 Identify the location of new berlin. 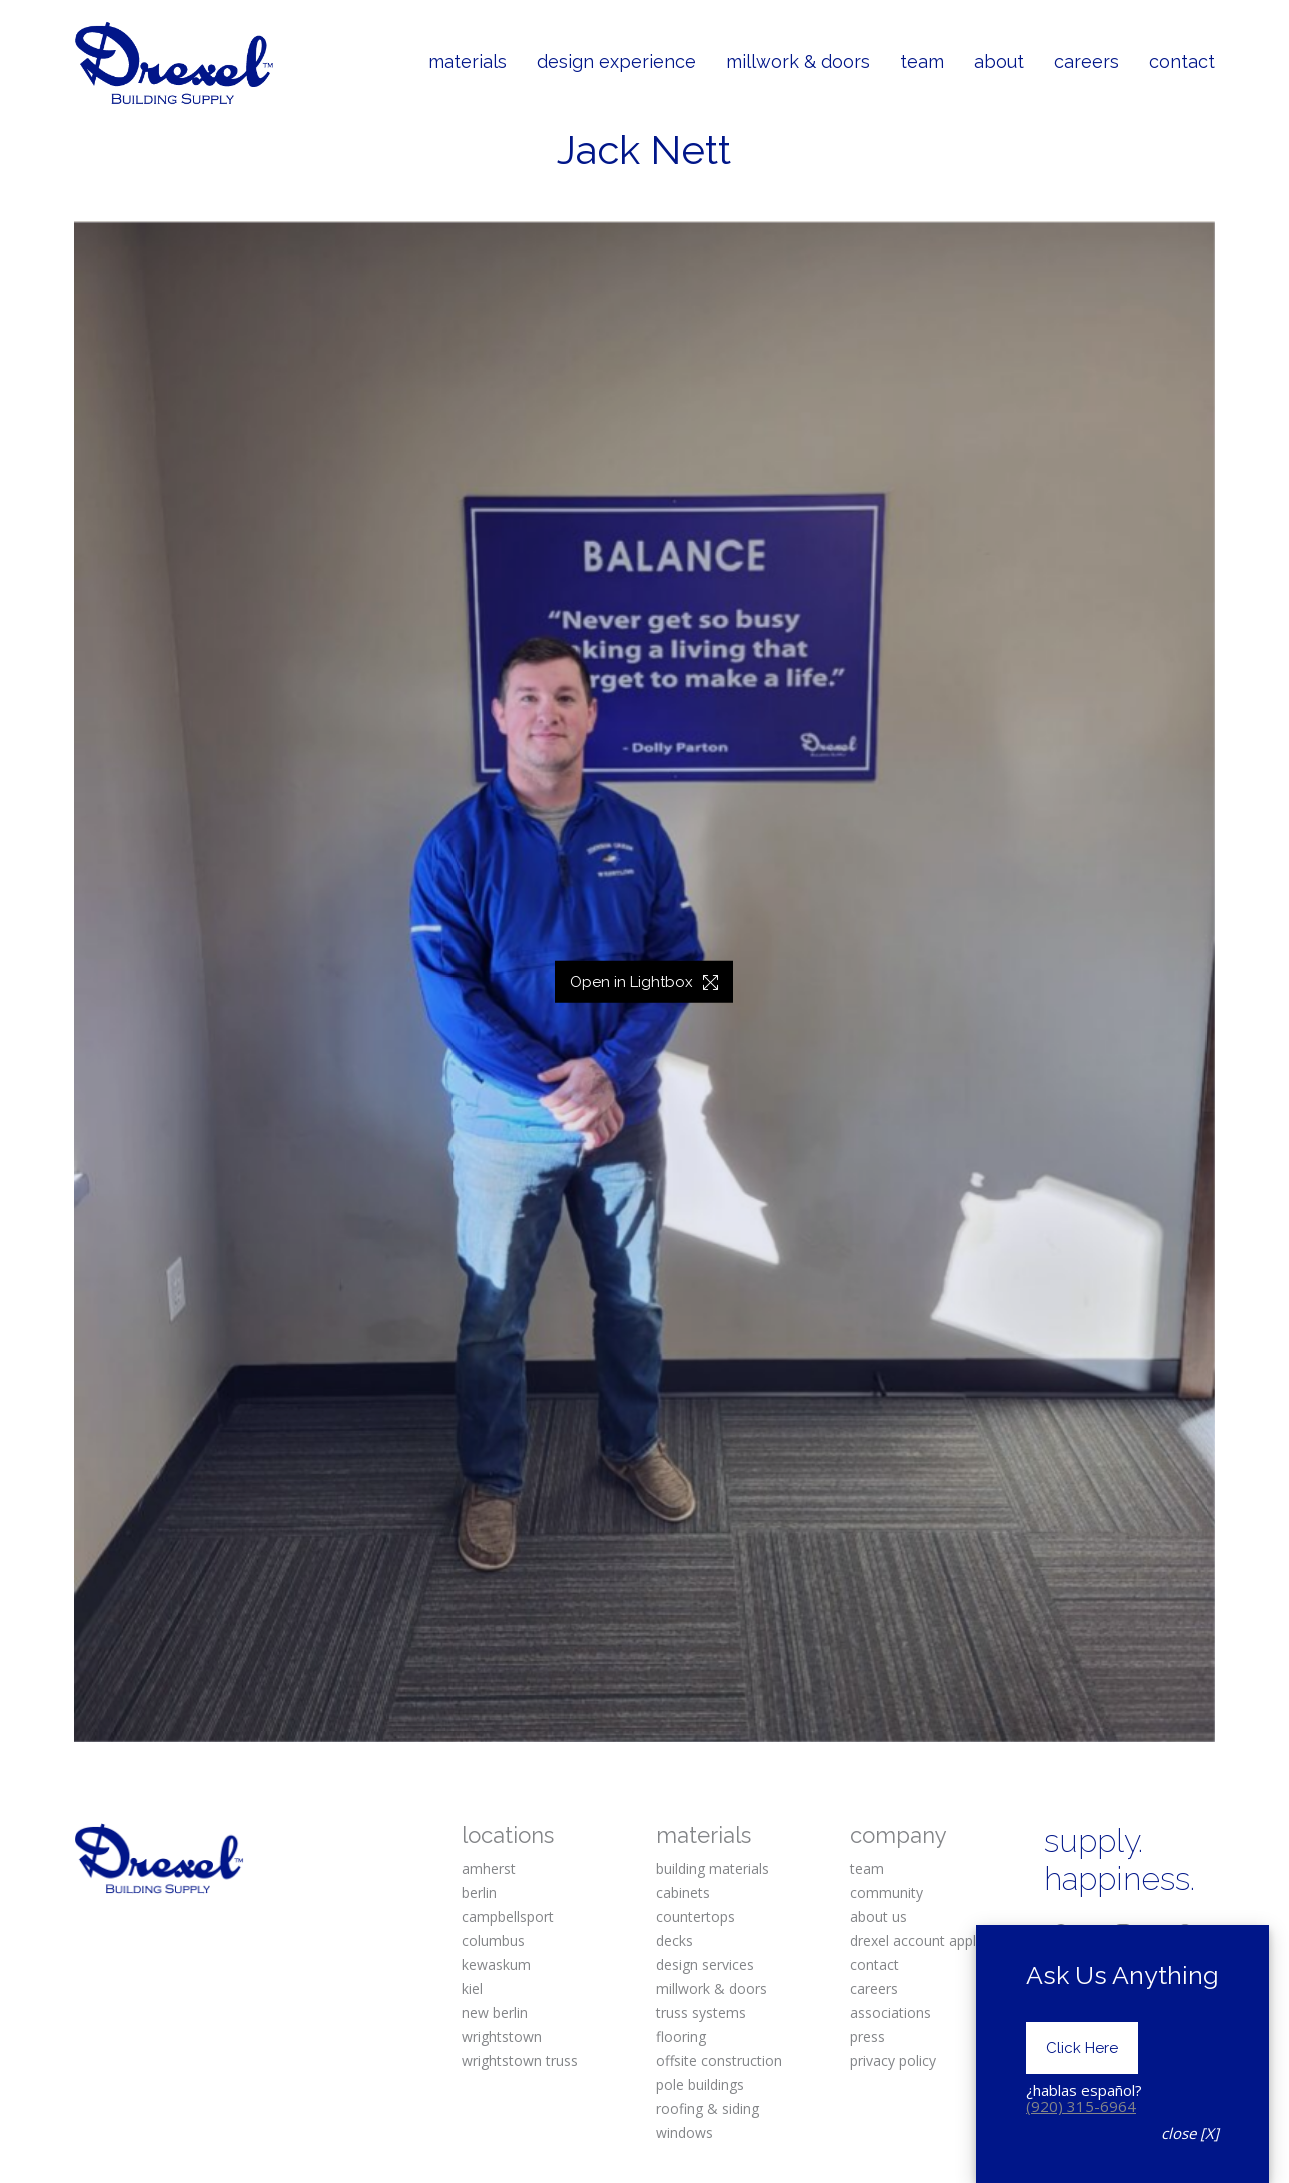
(495, 2012).